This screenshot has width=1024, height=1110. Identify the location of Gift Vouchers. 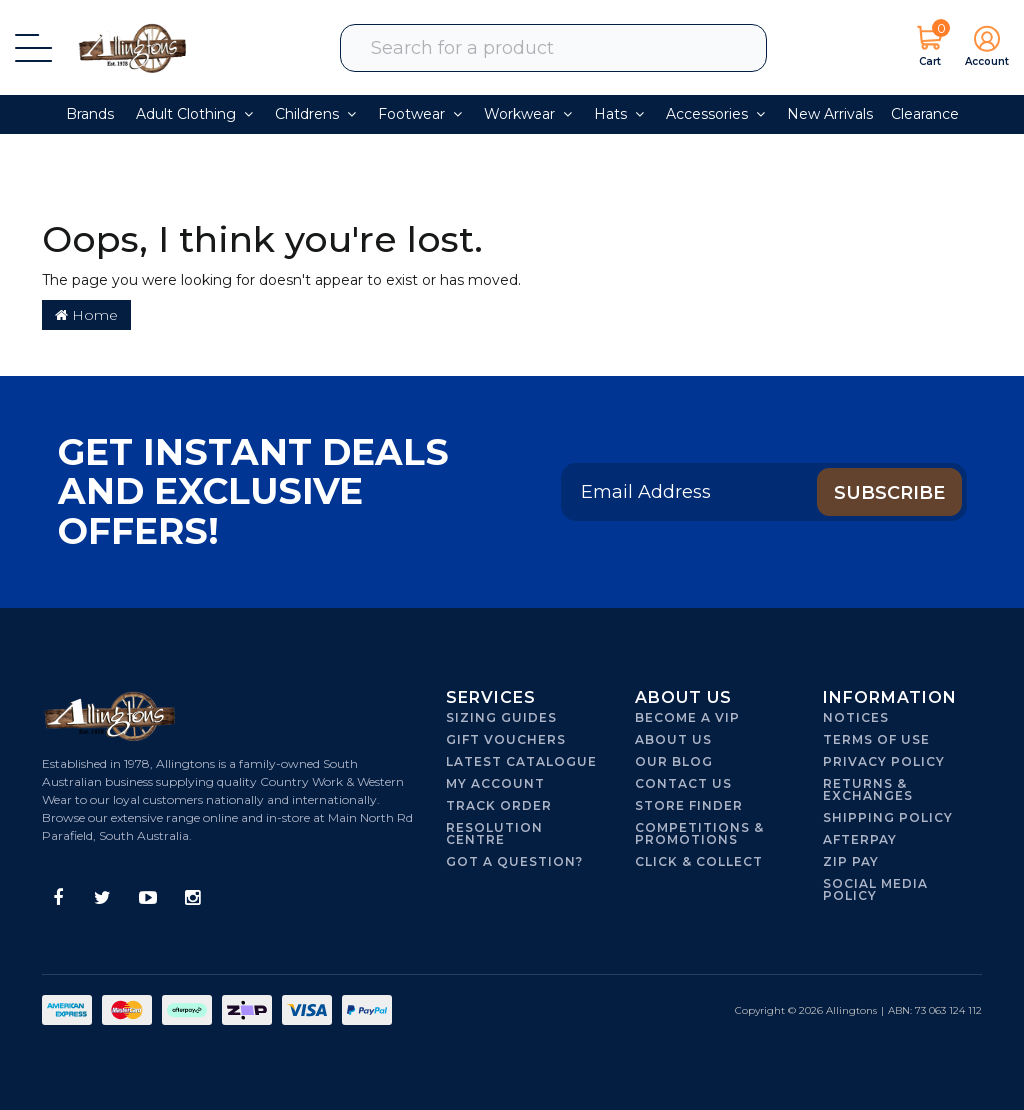
(506, 739).